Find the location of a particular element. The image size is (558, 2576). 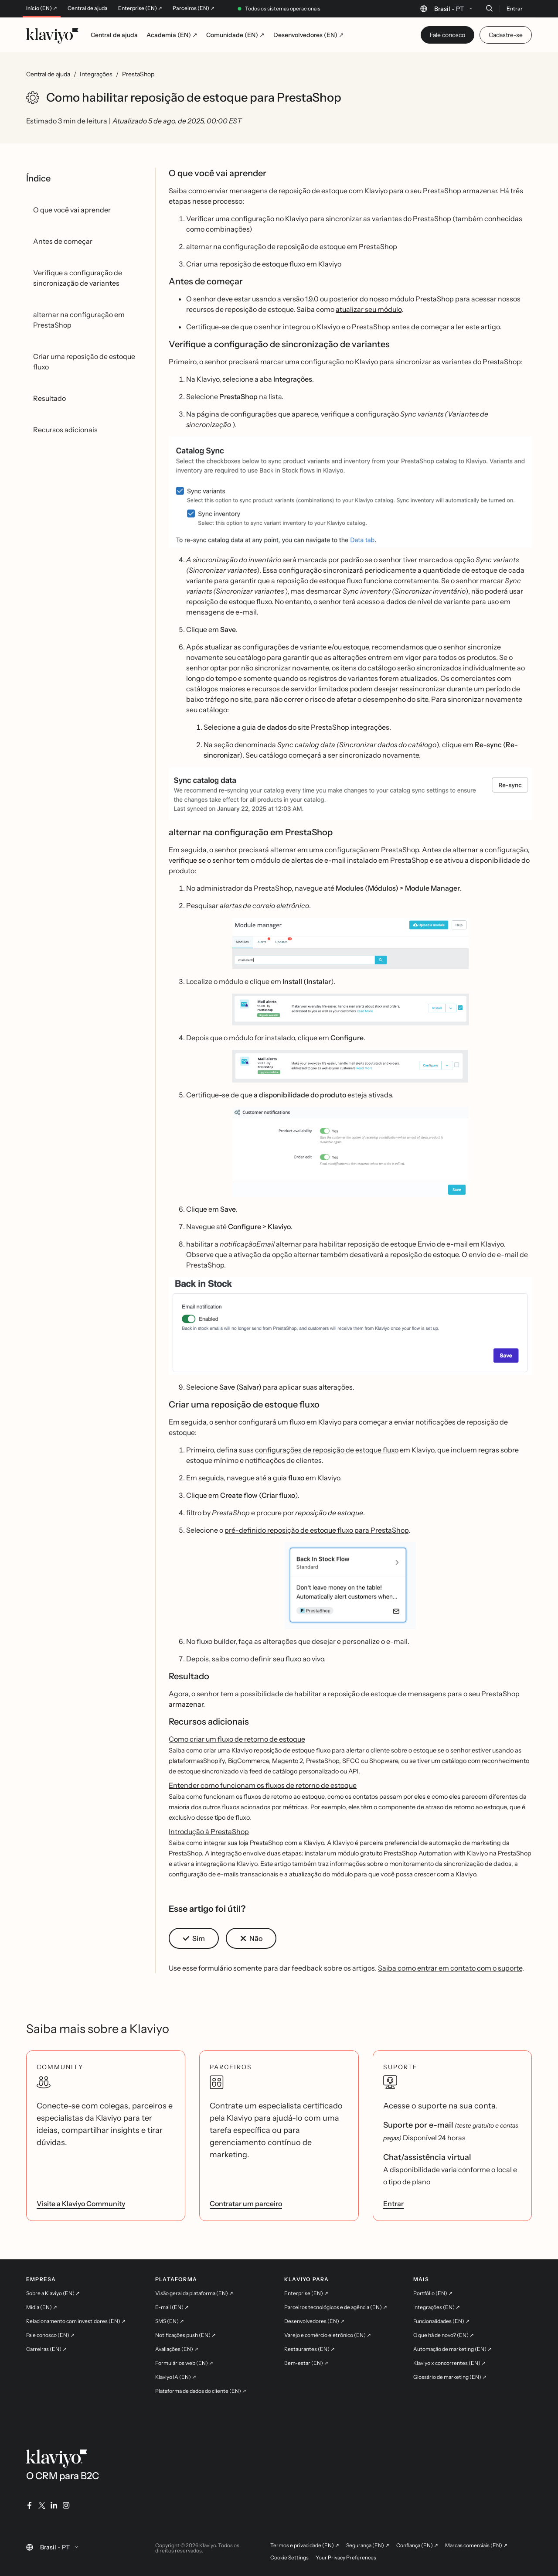

Central de ajuda is located at coordinates (88, 8).